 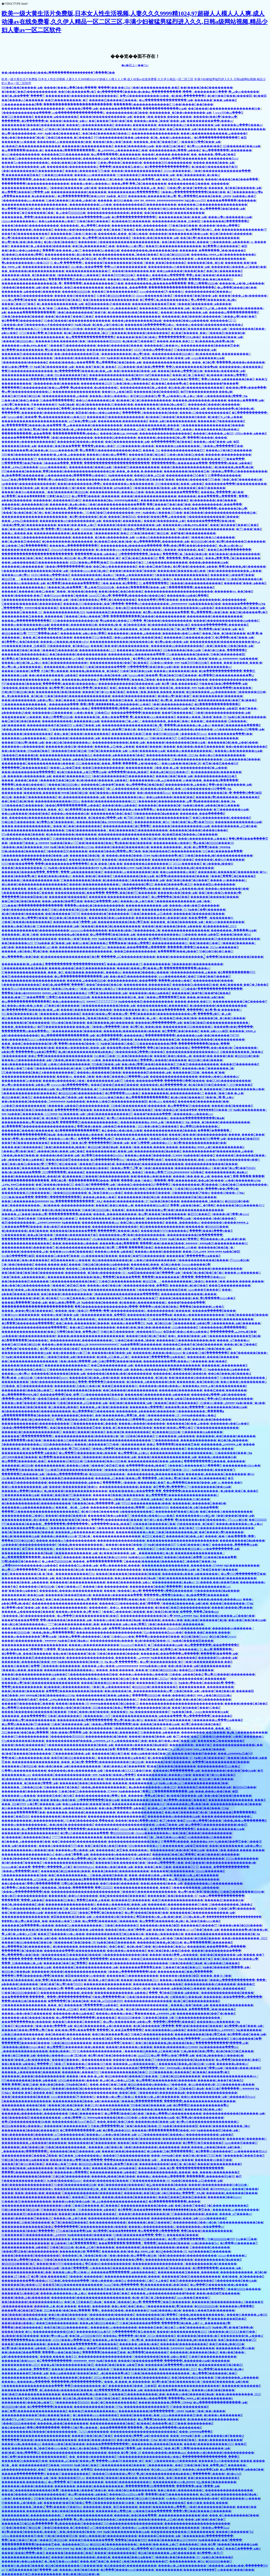 What do you see at coordinates (228, 1770) in the screenshot?
I see `��������һ��ë��Ƭ��ѹۿ�` at bounding box center [228, 1770].